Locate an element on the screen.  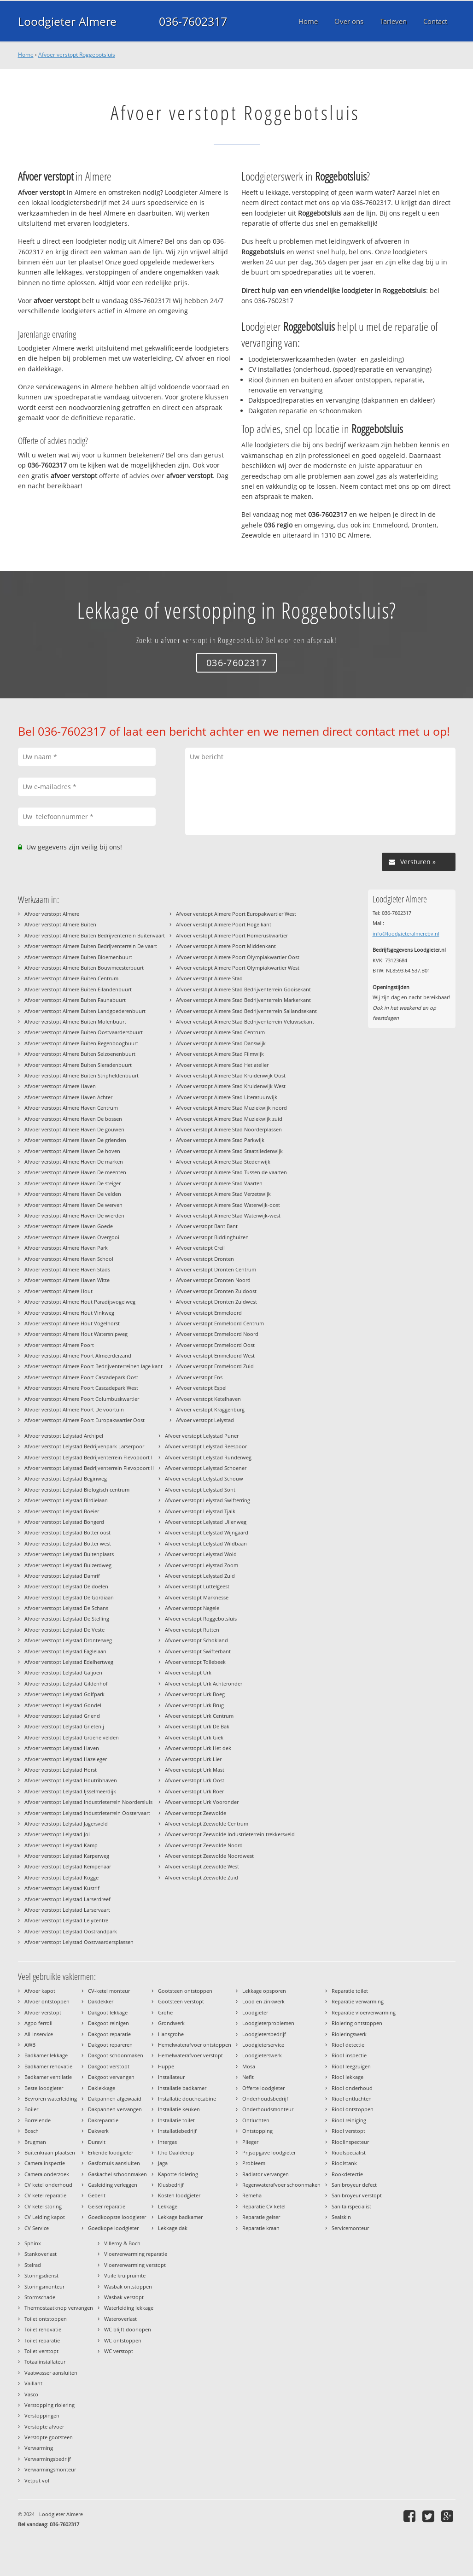
Afvoer verstopt Almere Stad Waterwijk-oost is located at coordinates (228, 1204).